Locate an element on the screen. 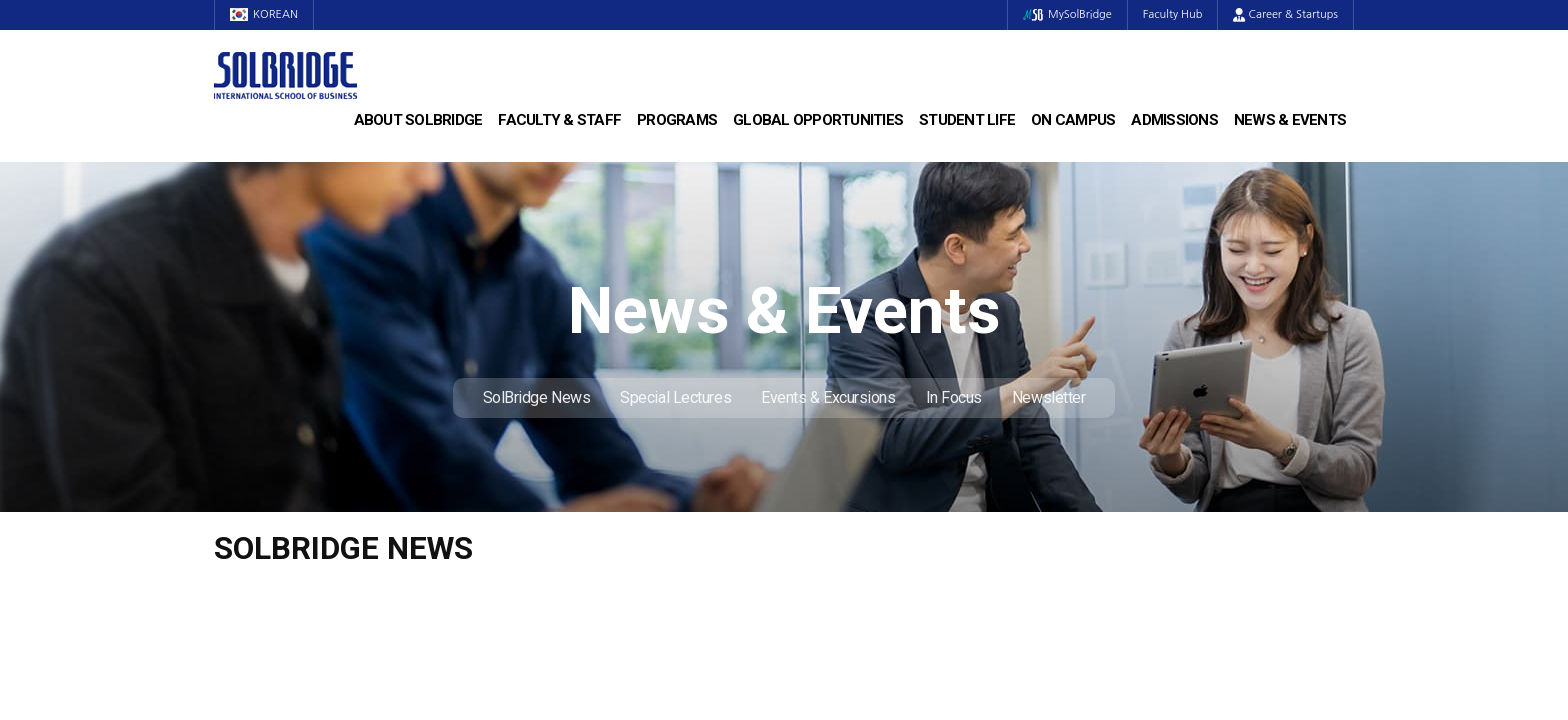 This screenshot has width=1568, height=720. Programs is located at coordinates (677, 120).